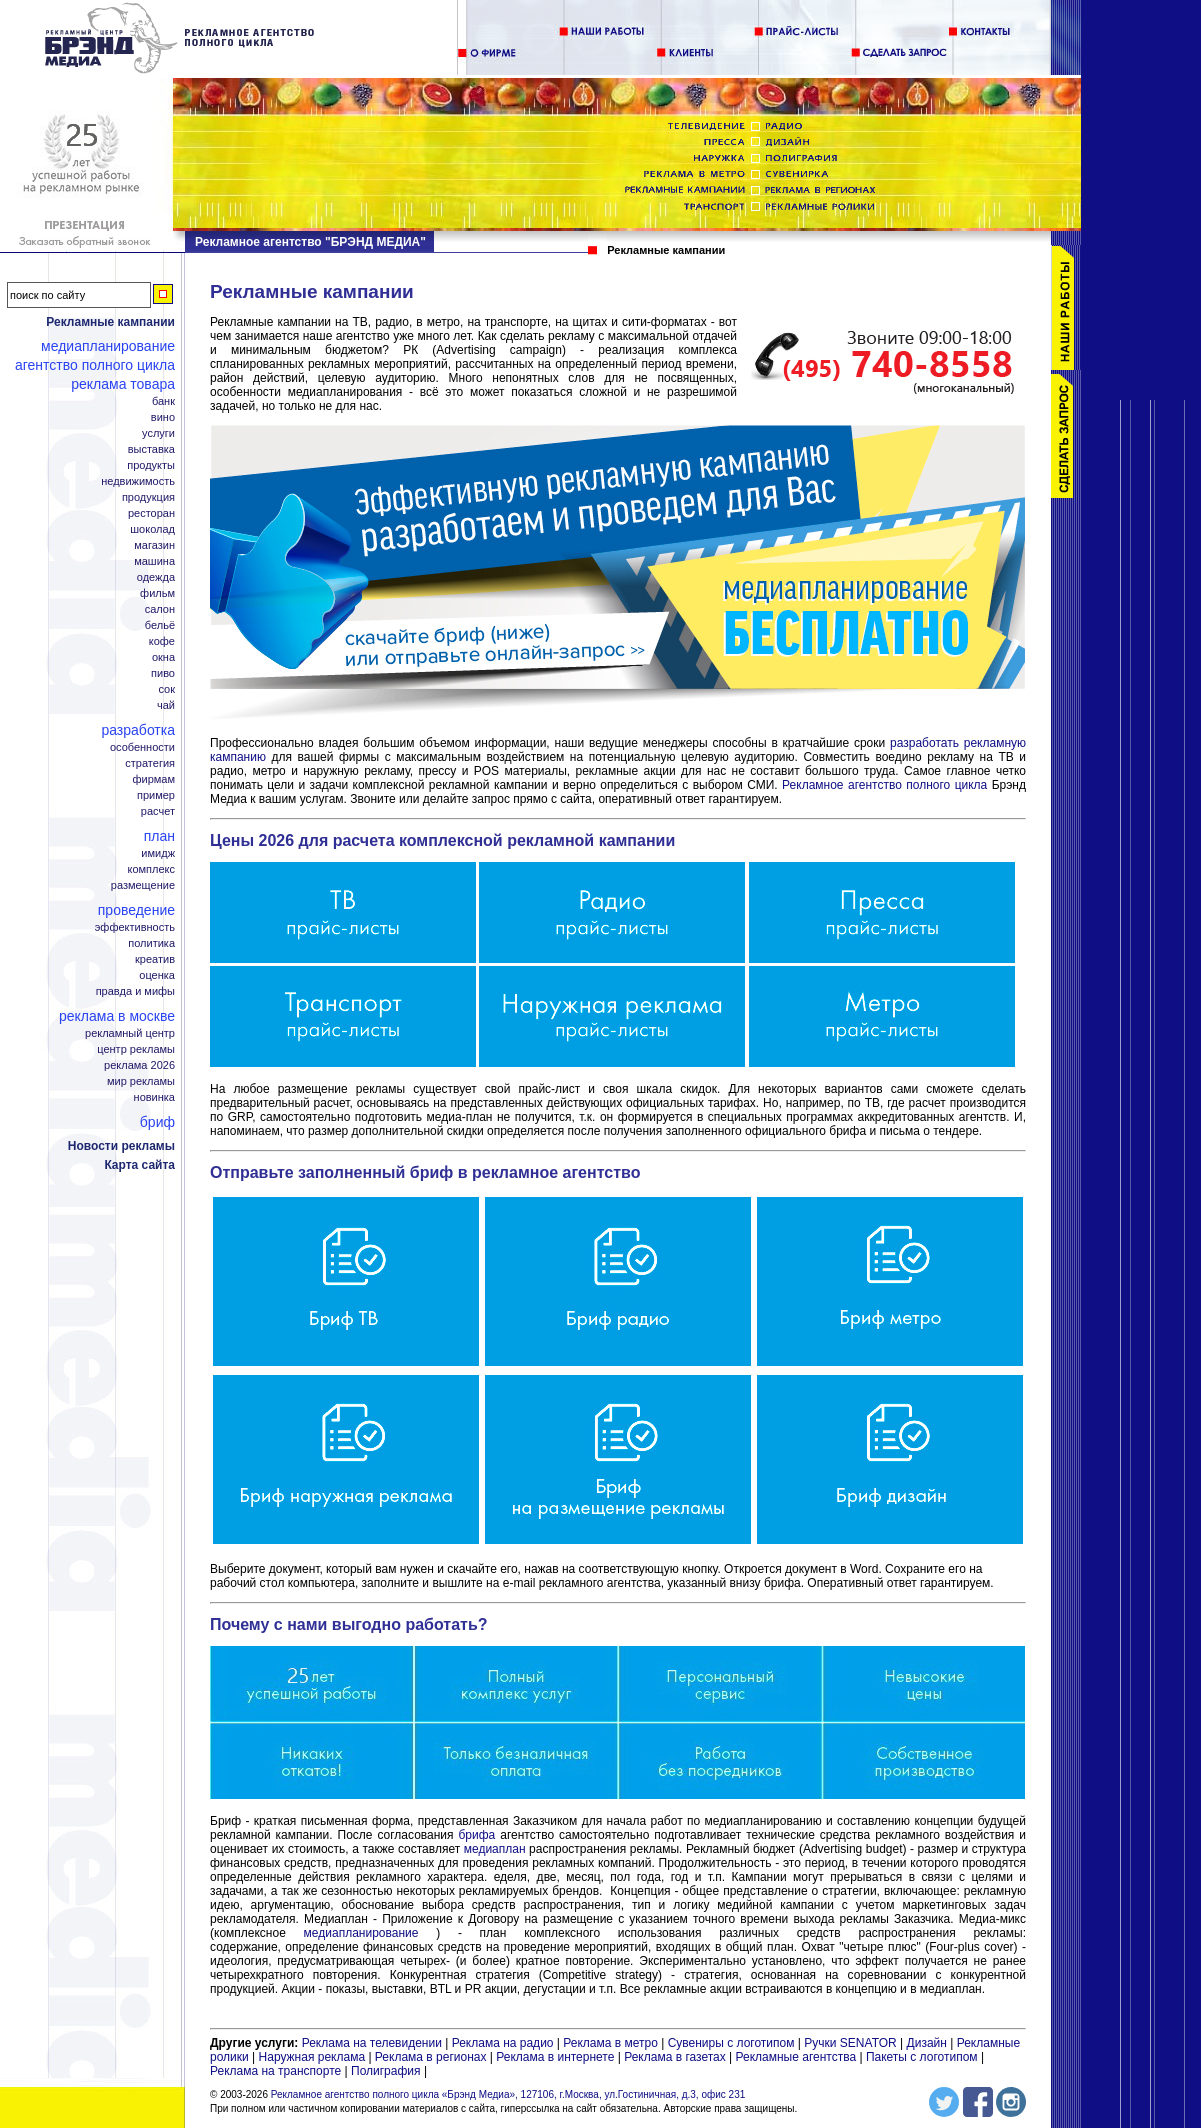  I want to click on Недвижимость, so click(138, 481).